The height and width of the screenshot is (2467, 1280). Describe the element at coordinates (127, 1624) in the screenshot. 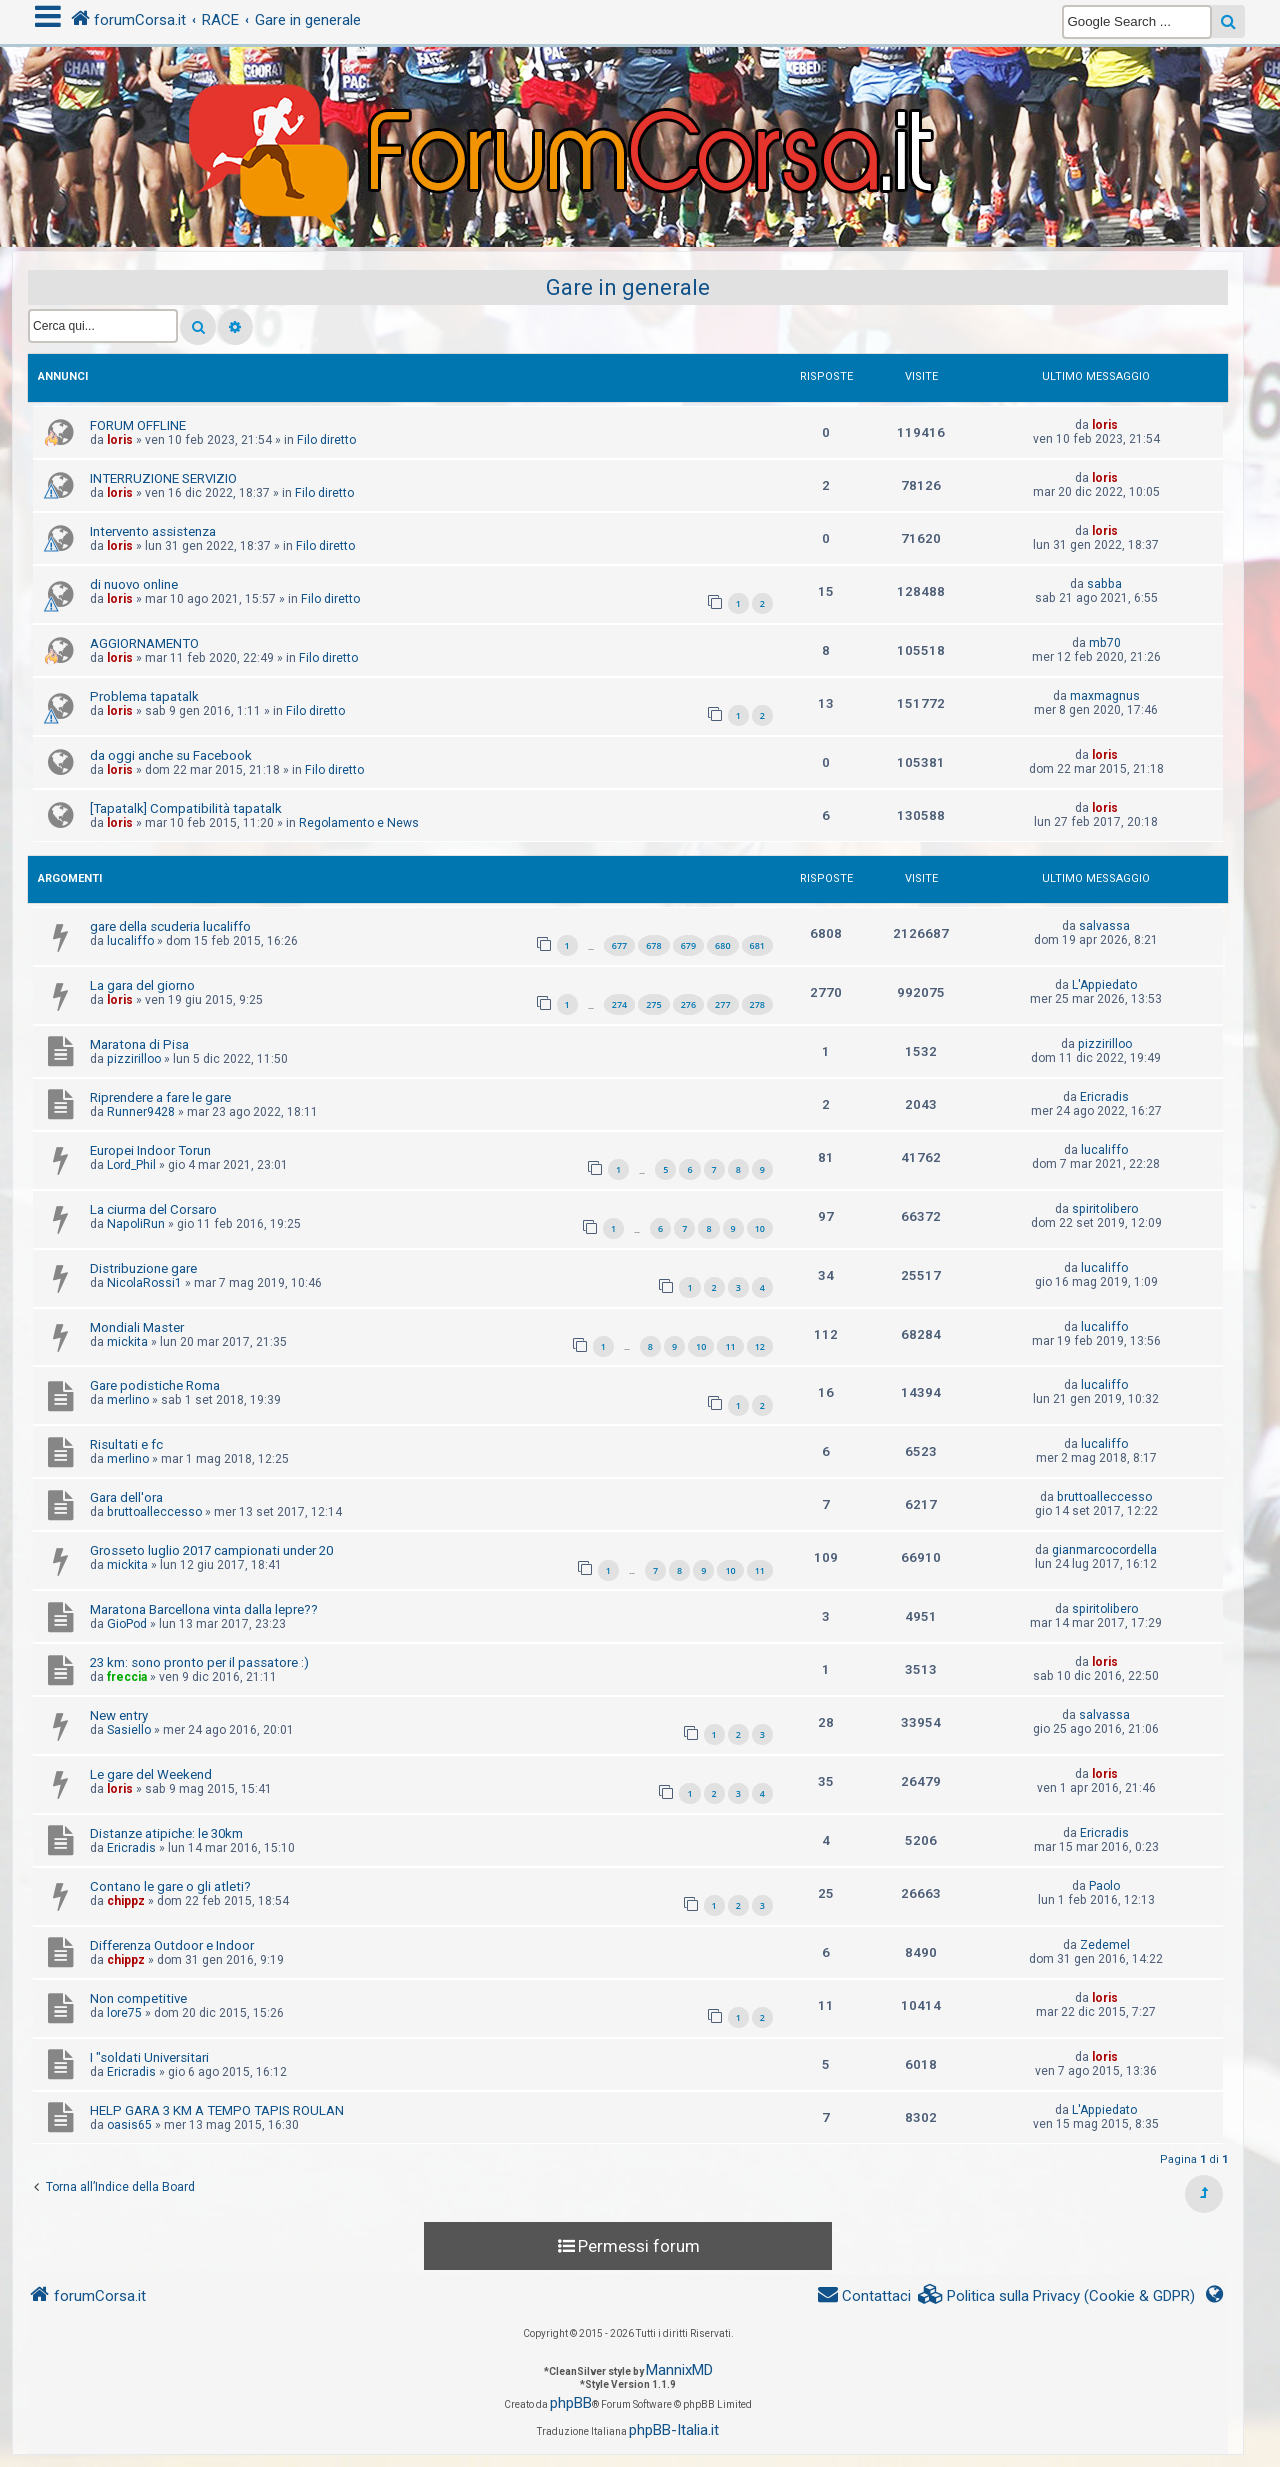

I see `GioPod` at that location.